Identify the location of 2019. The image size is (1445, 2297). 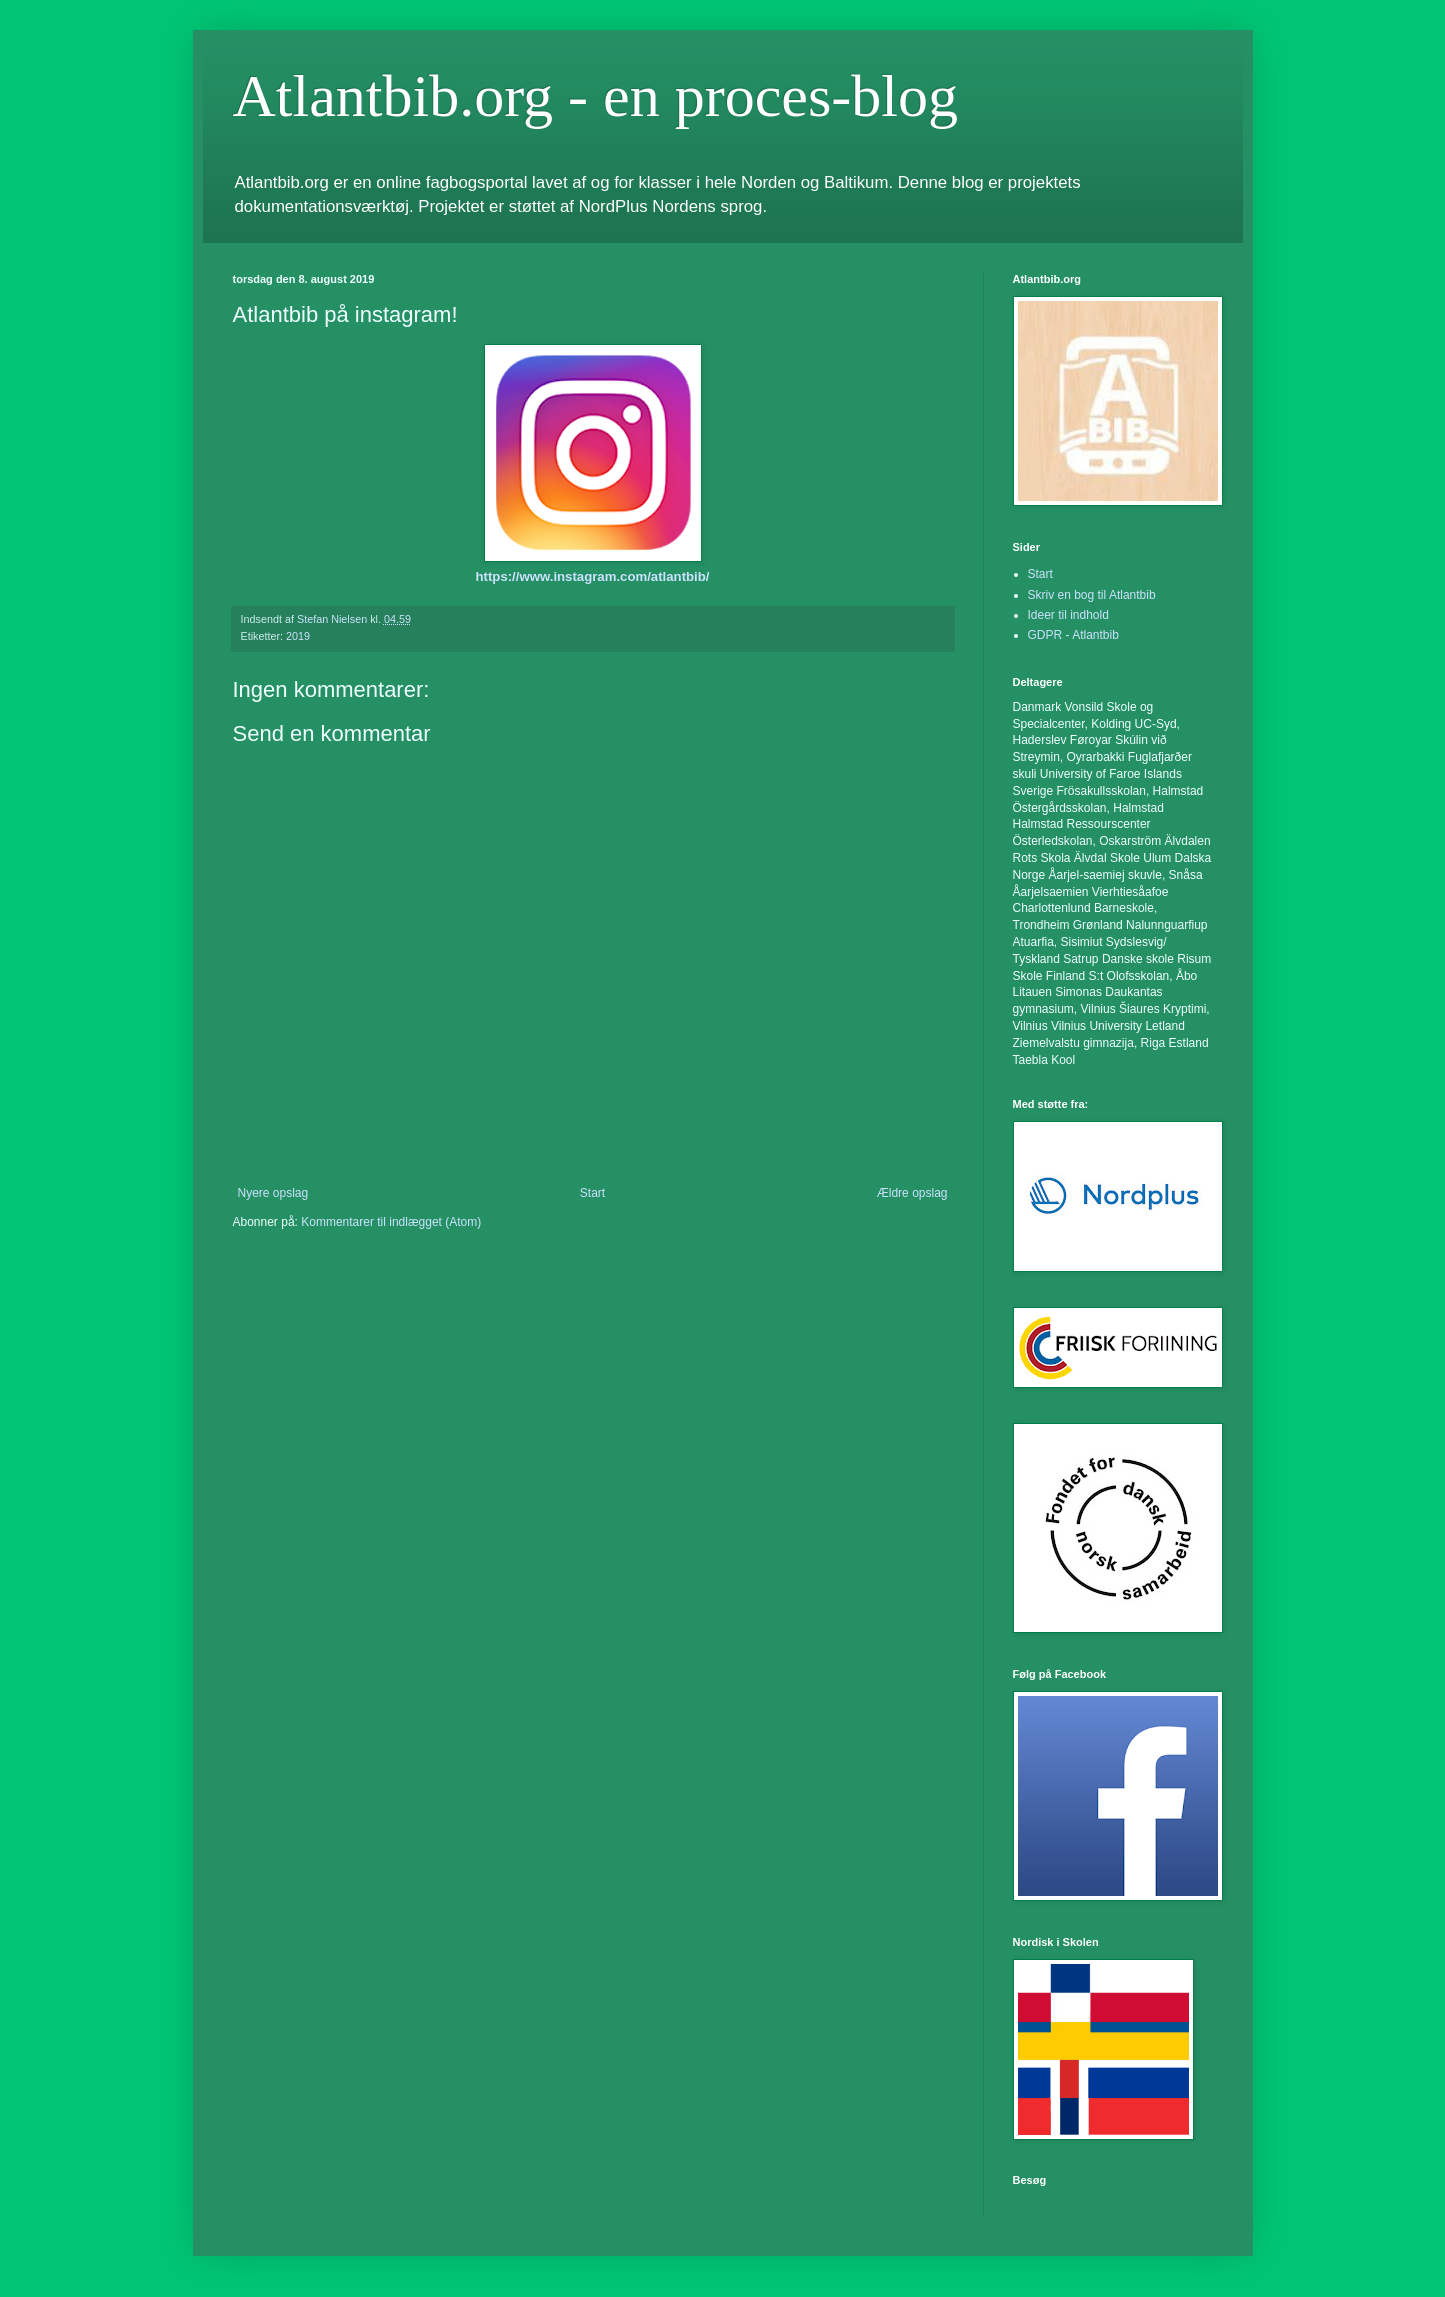
(298, 636).